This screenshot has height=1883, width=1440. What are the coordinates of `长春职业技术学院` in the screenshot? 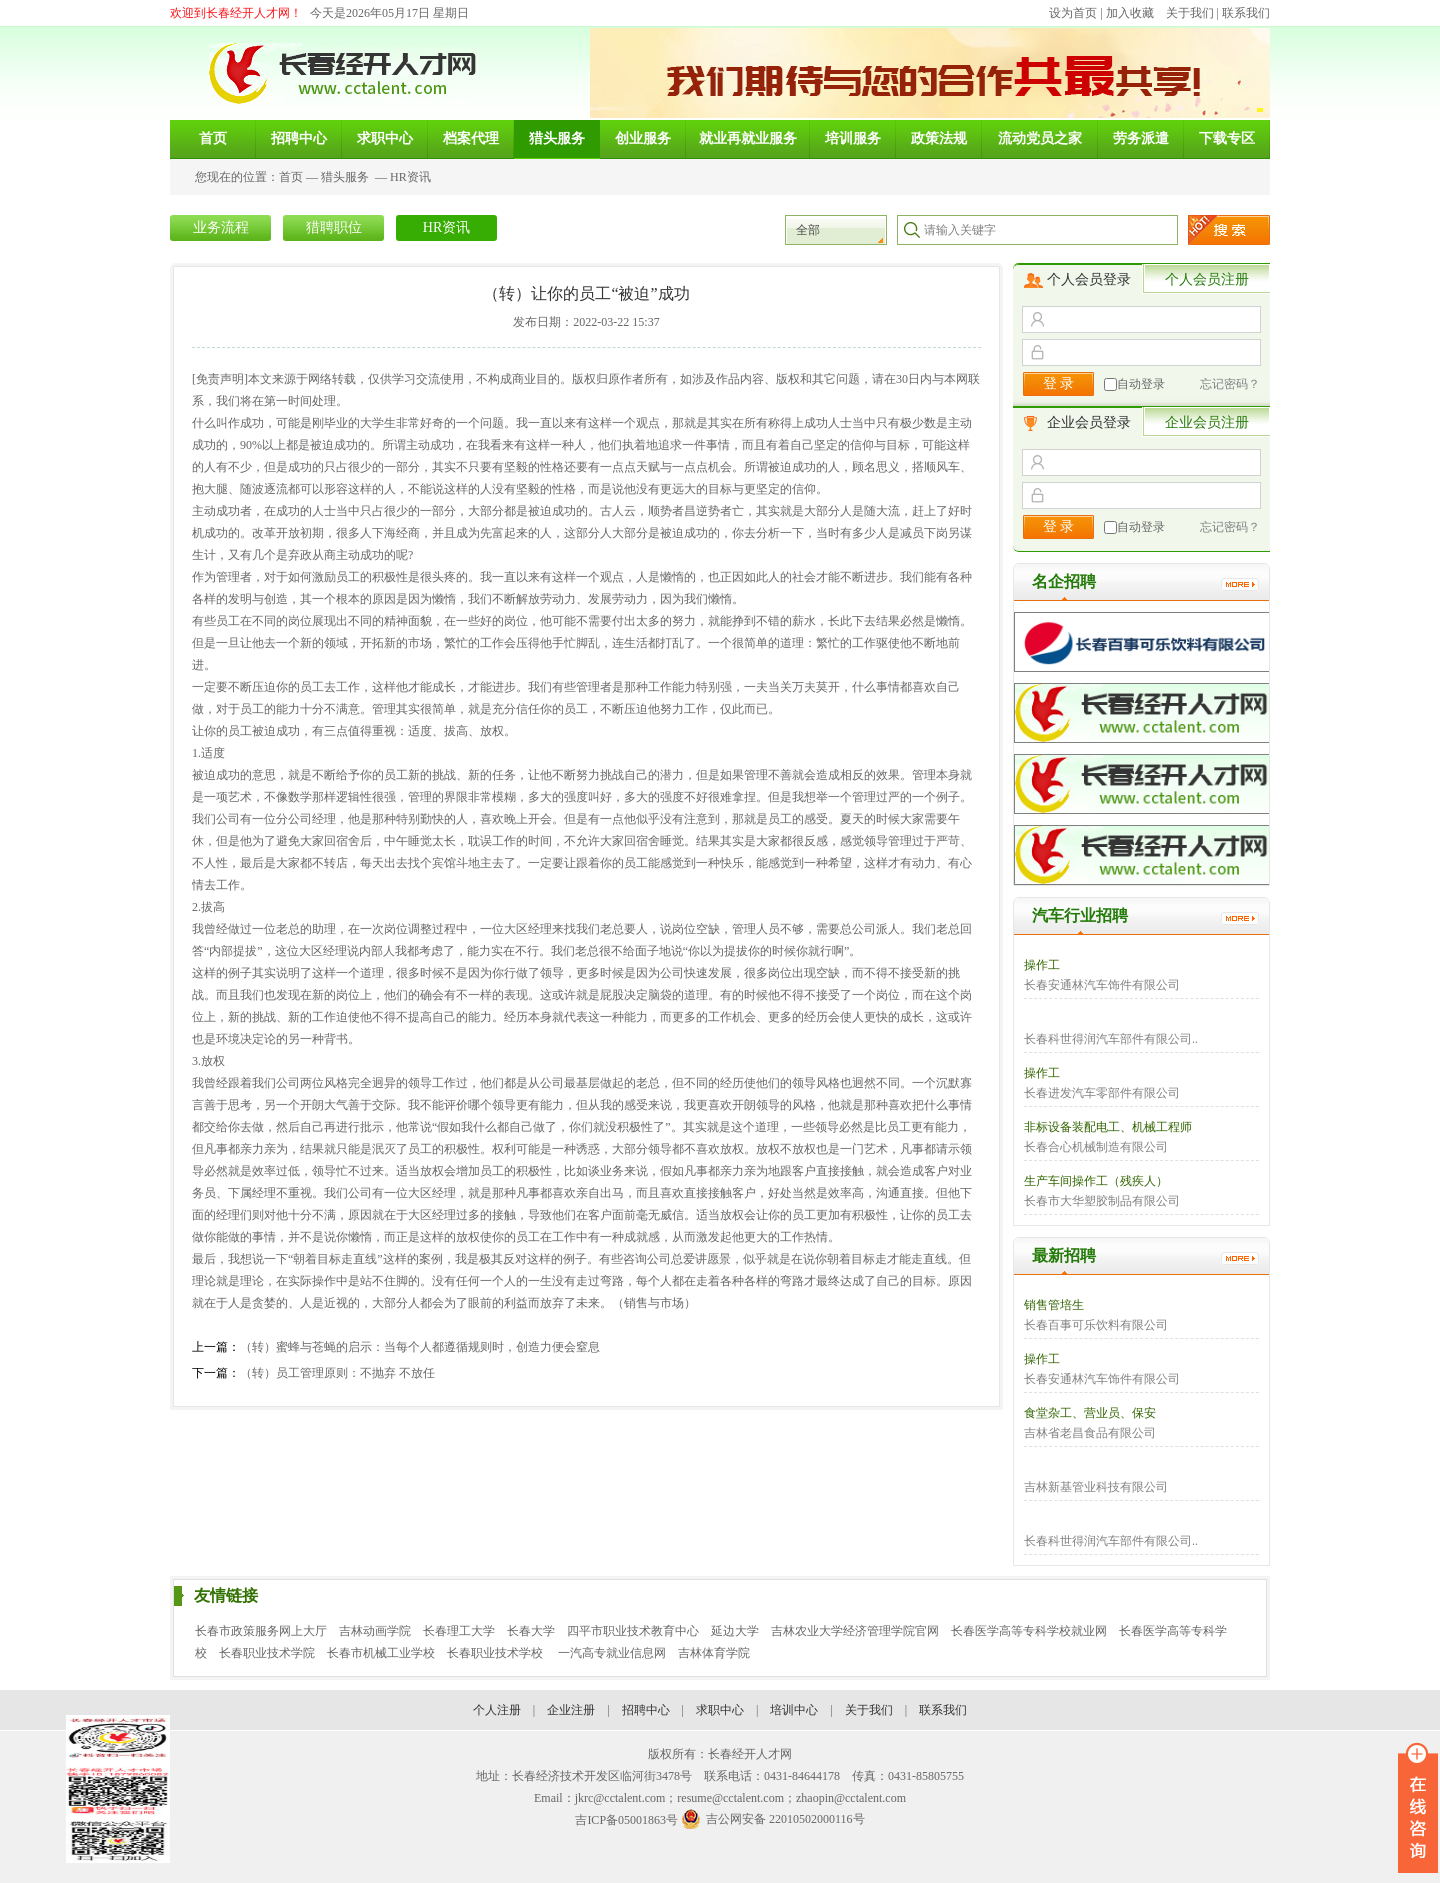 It's located at (267, 1653).